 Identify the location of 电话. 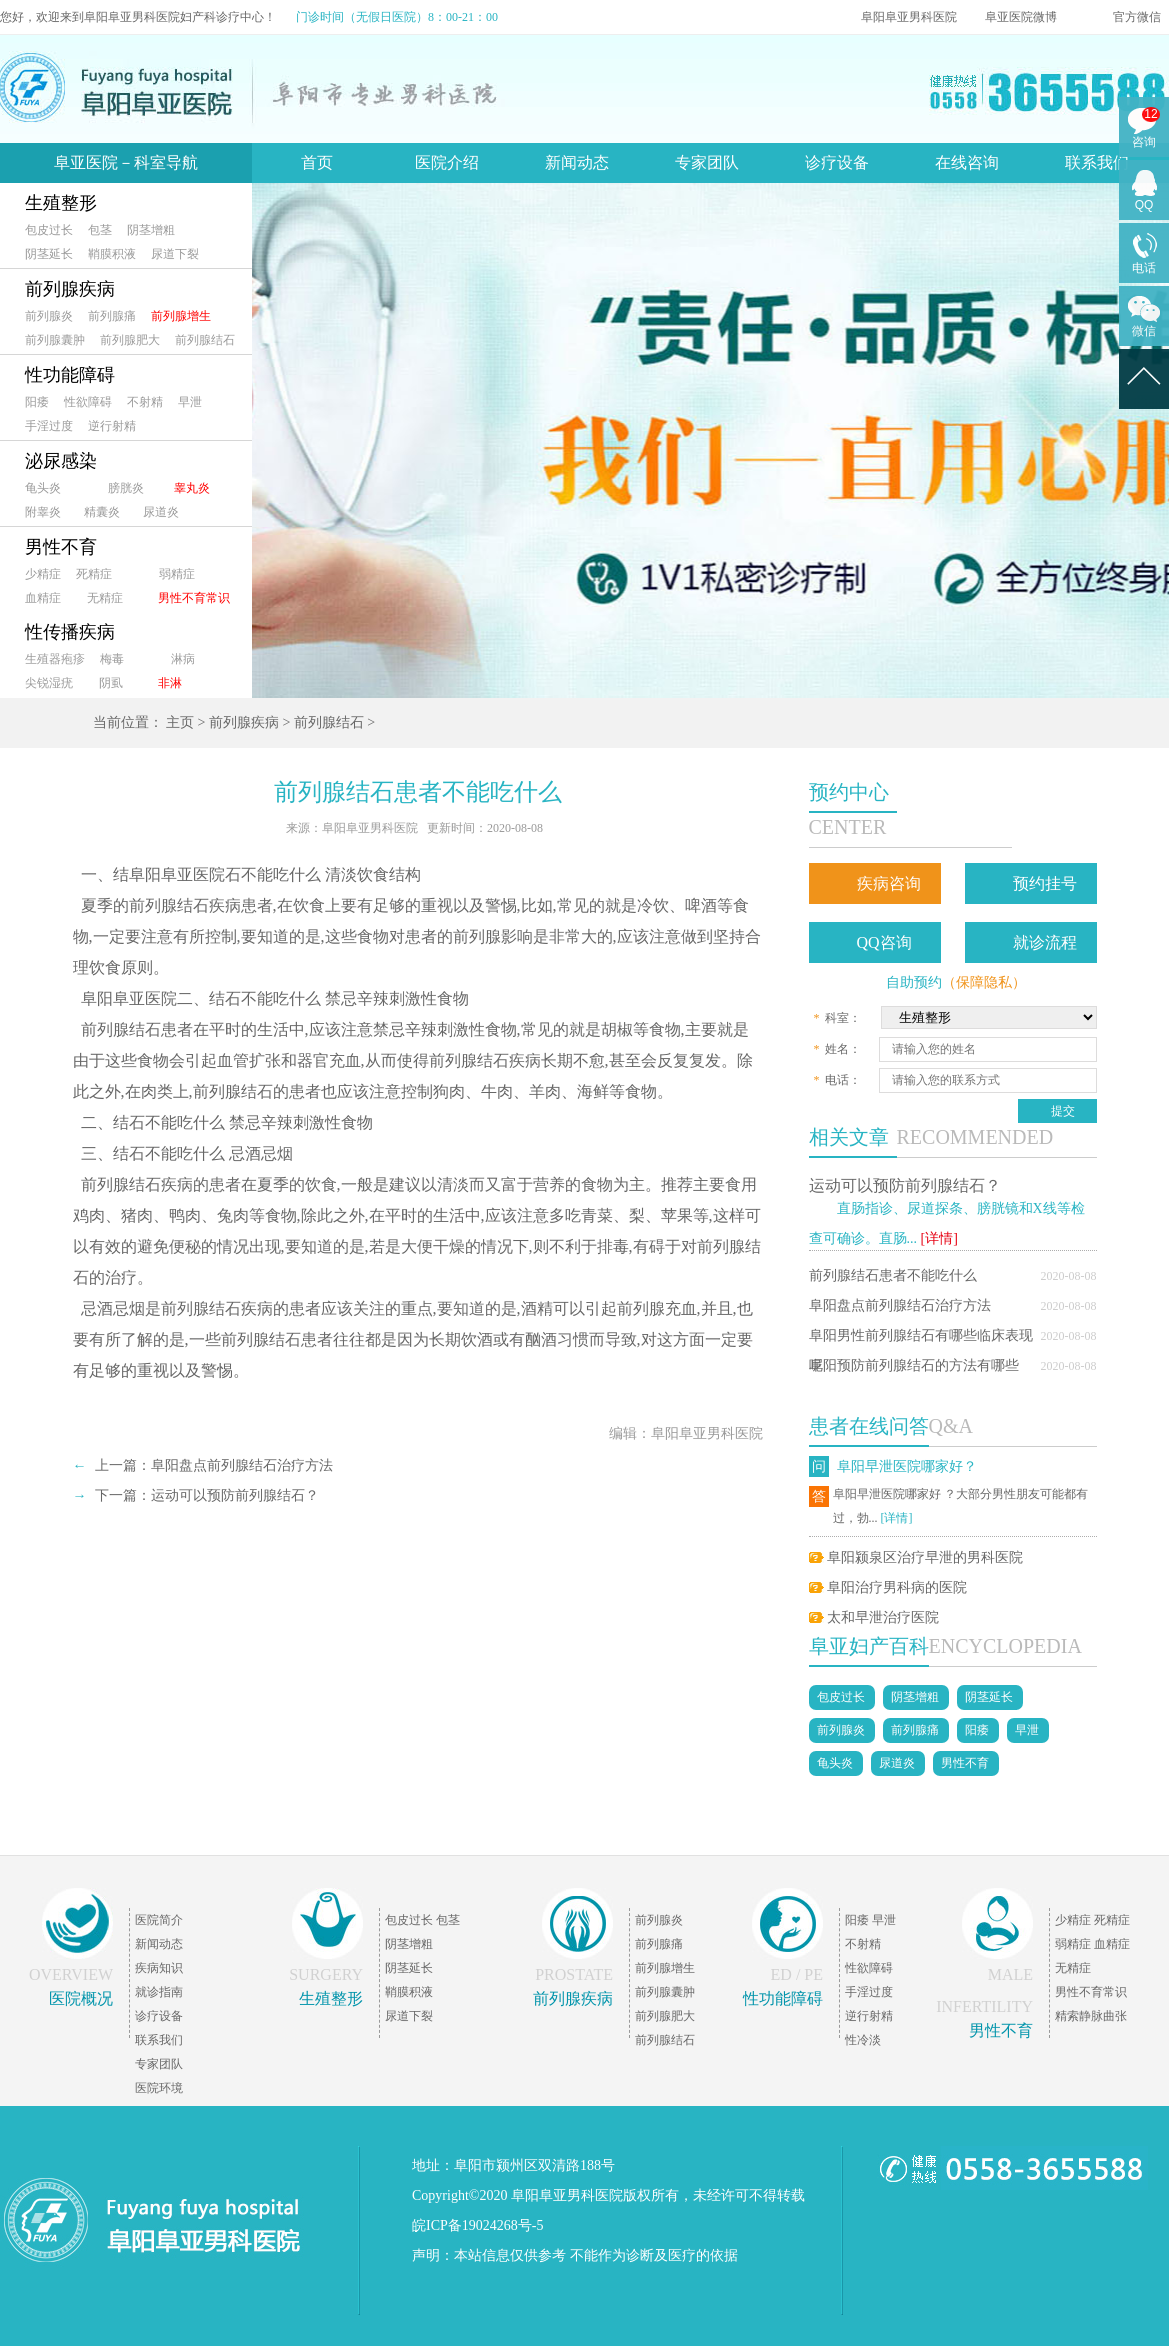
(1144, 268).